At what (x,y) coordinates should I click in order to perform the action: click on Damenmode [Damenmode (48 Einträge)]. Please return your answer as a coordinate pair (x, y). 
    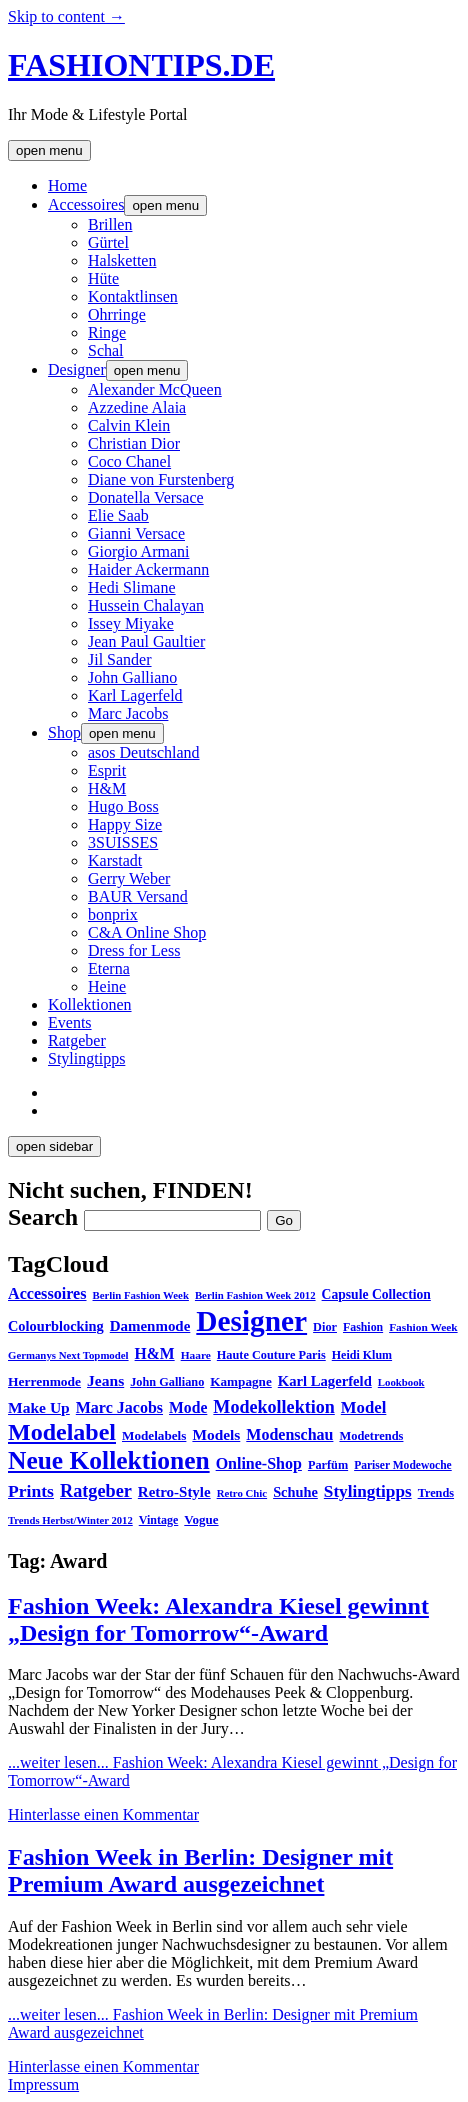
    Looking at the image, I should click on (150, 1326).